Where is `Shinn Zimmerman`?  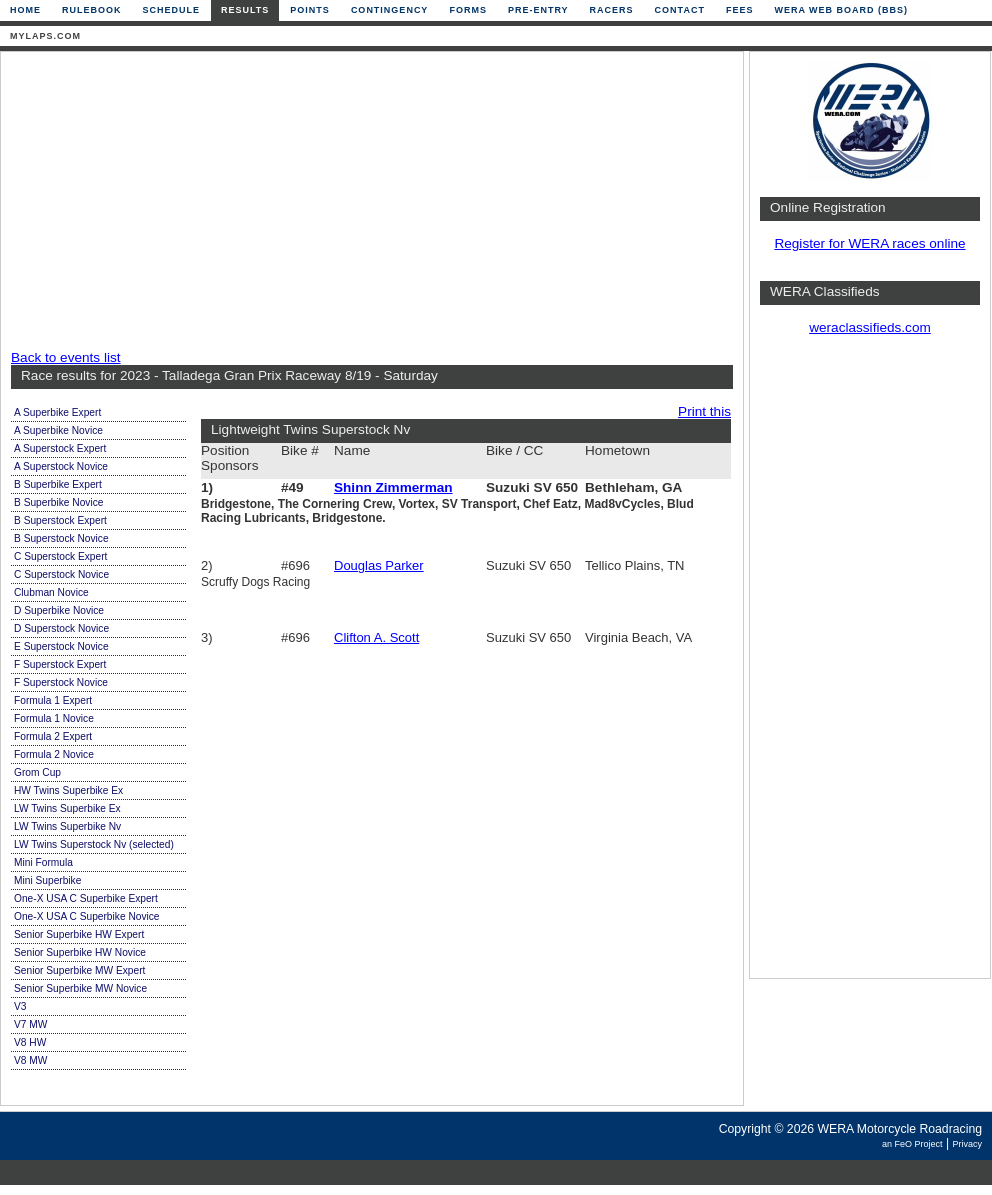
Shinn Zimmerman is located at coordinates (393, 487).